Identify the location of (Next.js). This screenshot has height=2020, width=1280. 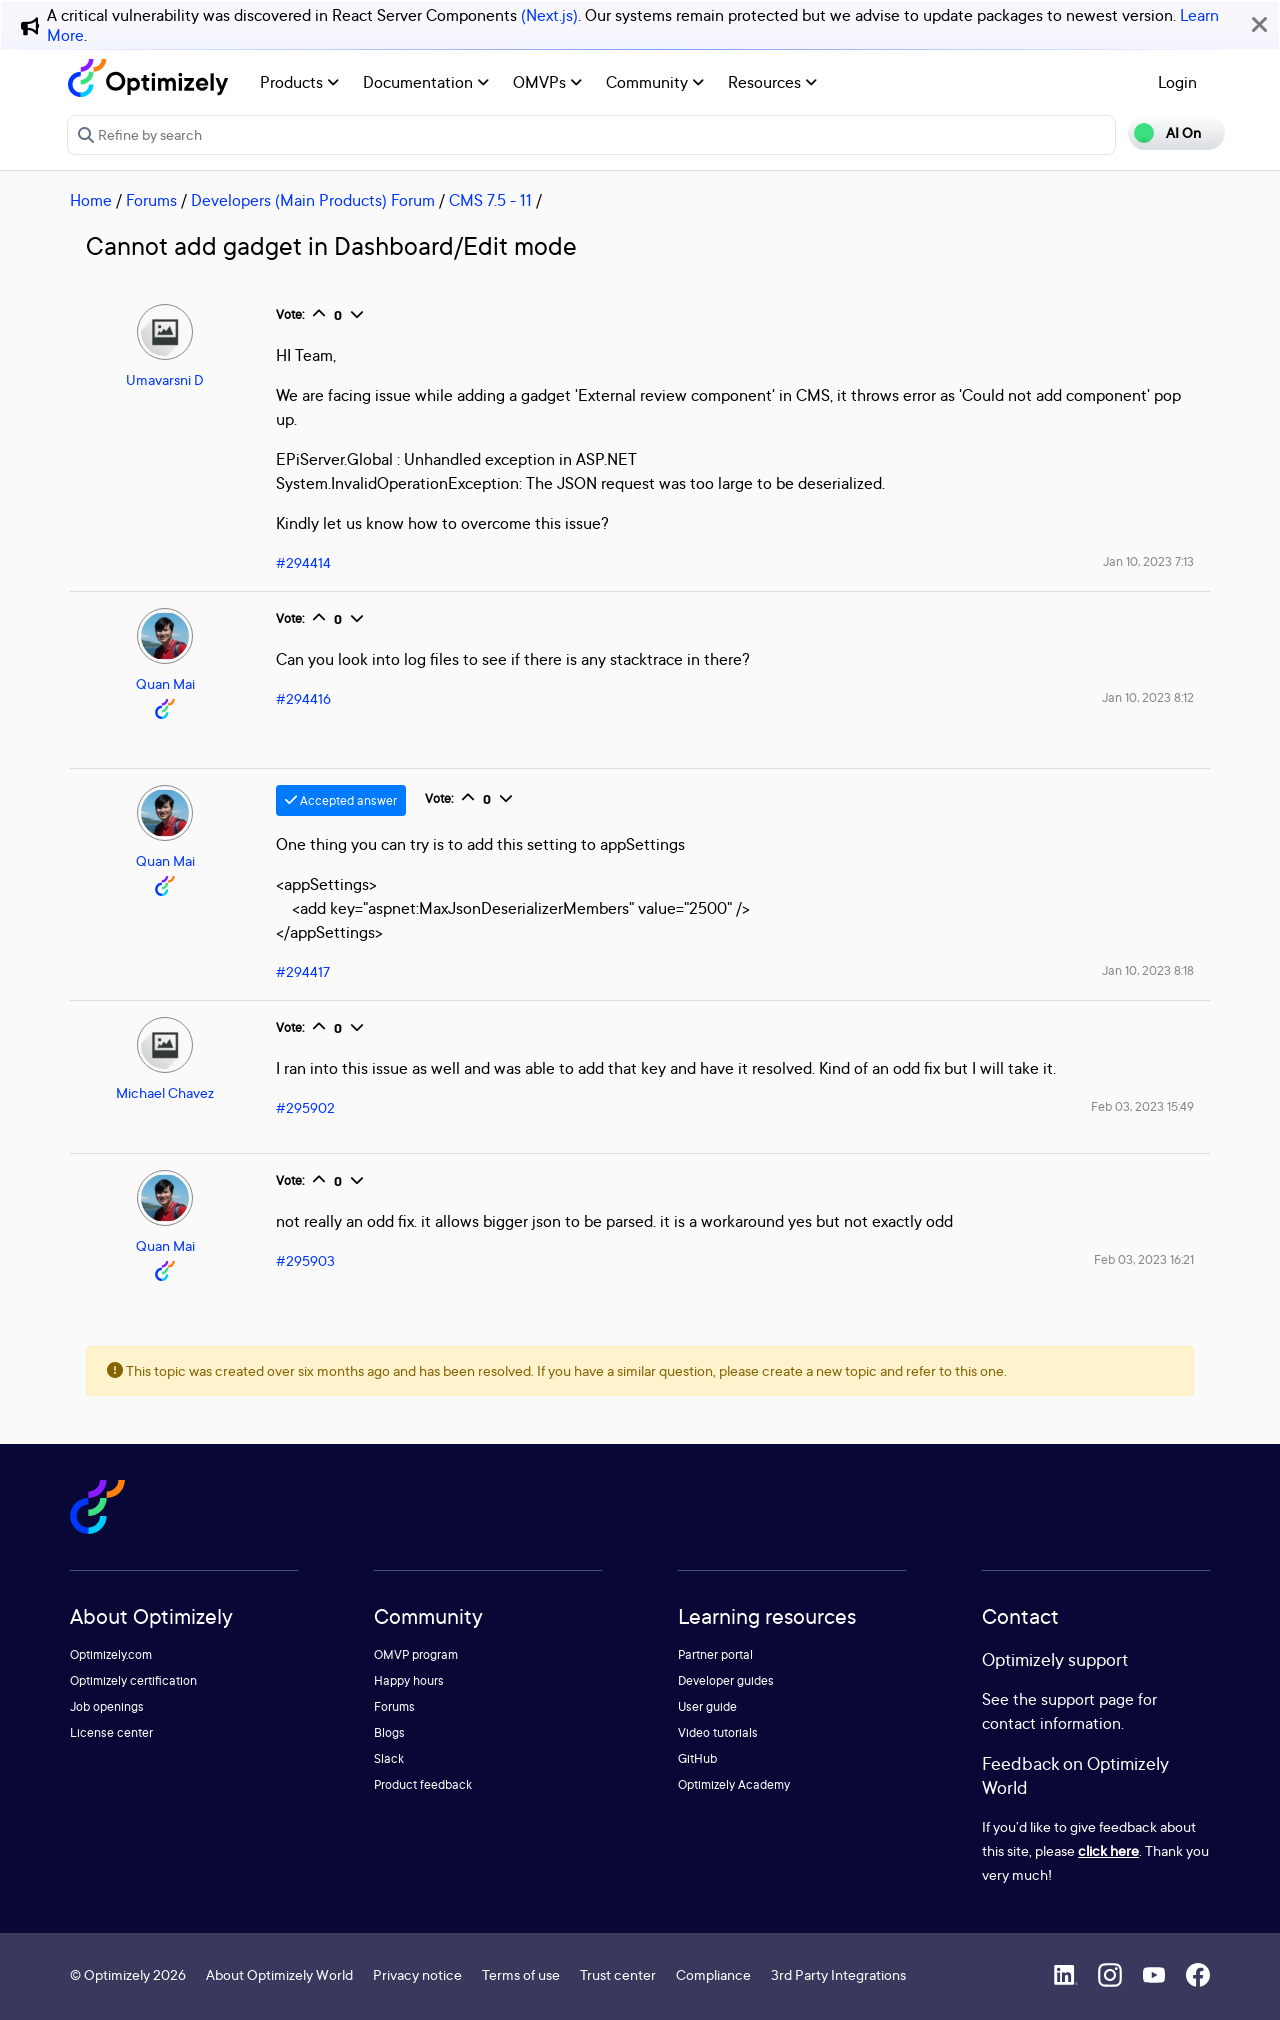
(549, 15).